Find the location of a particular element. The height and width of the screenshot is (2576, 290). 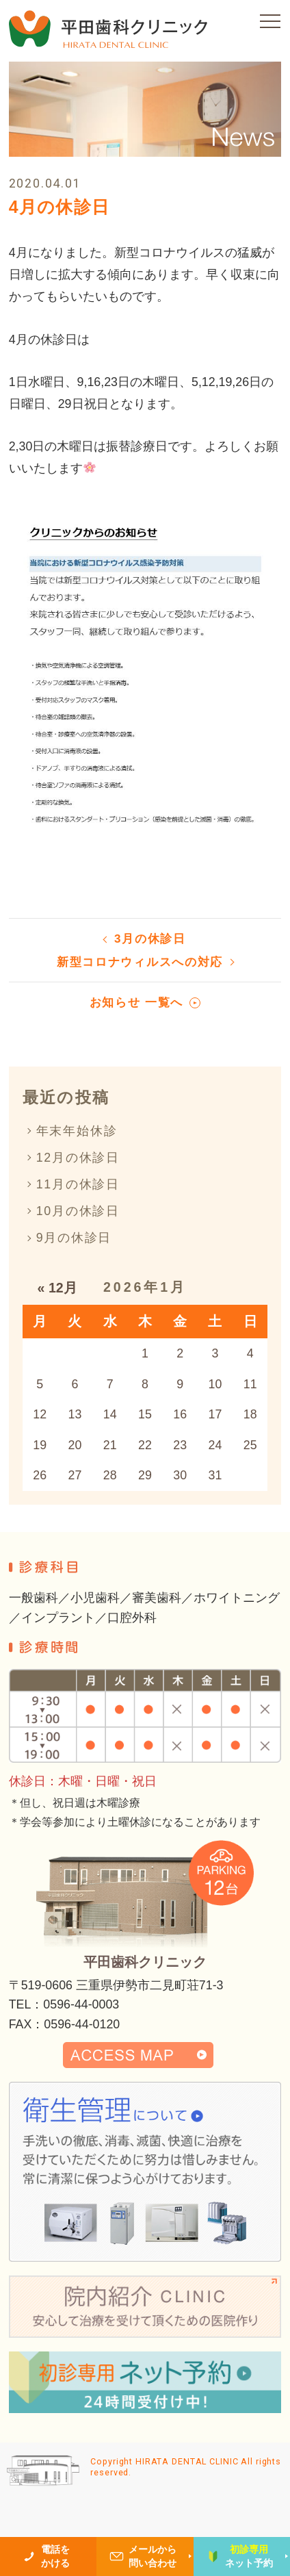

« 12月 is located at coordinates (57, 1287).